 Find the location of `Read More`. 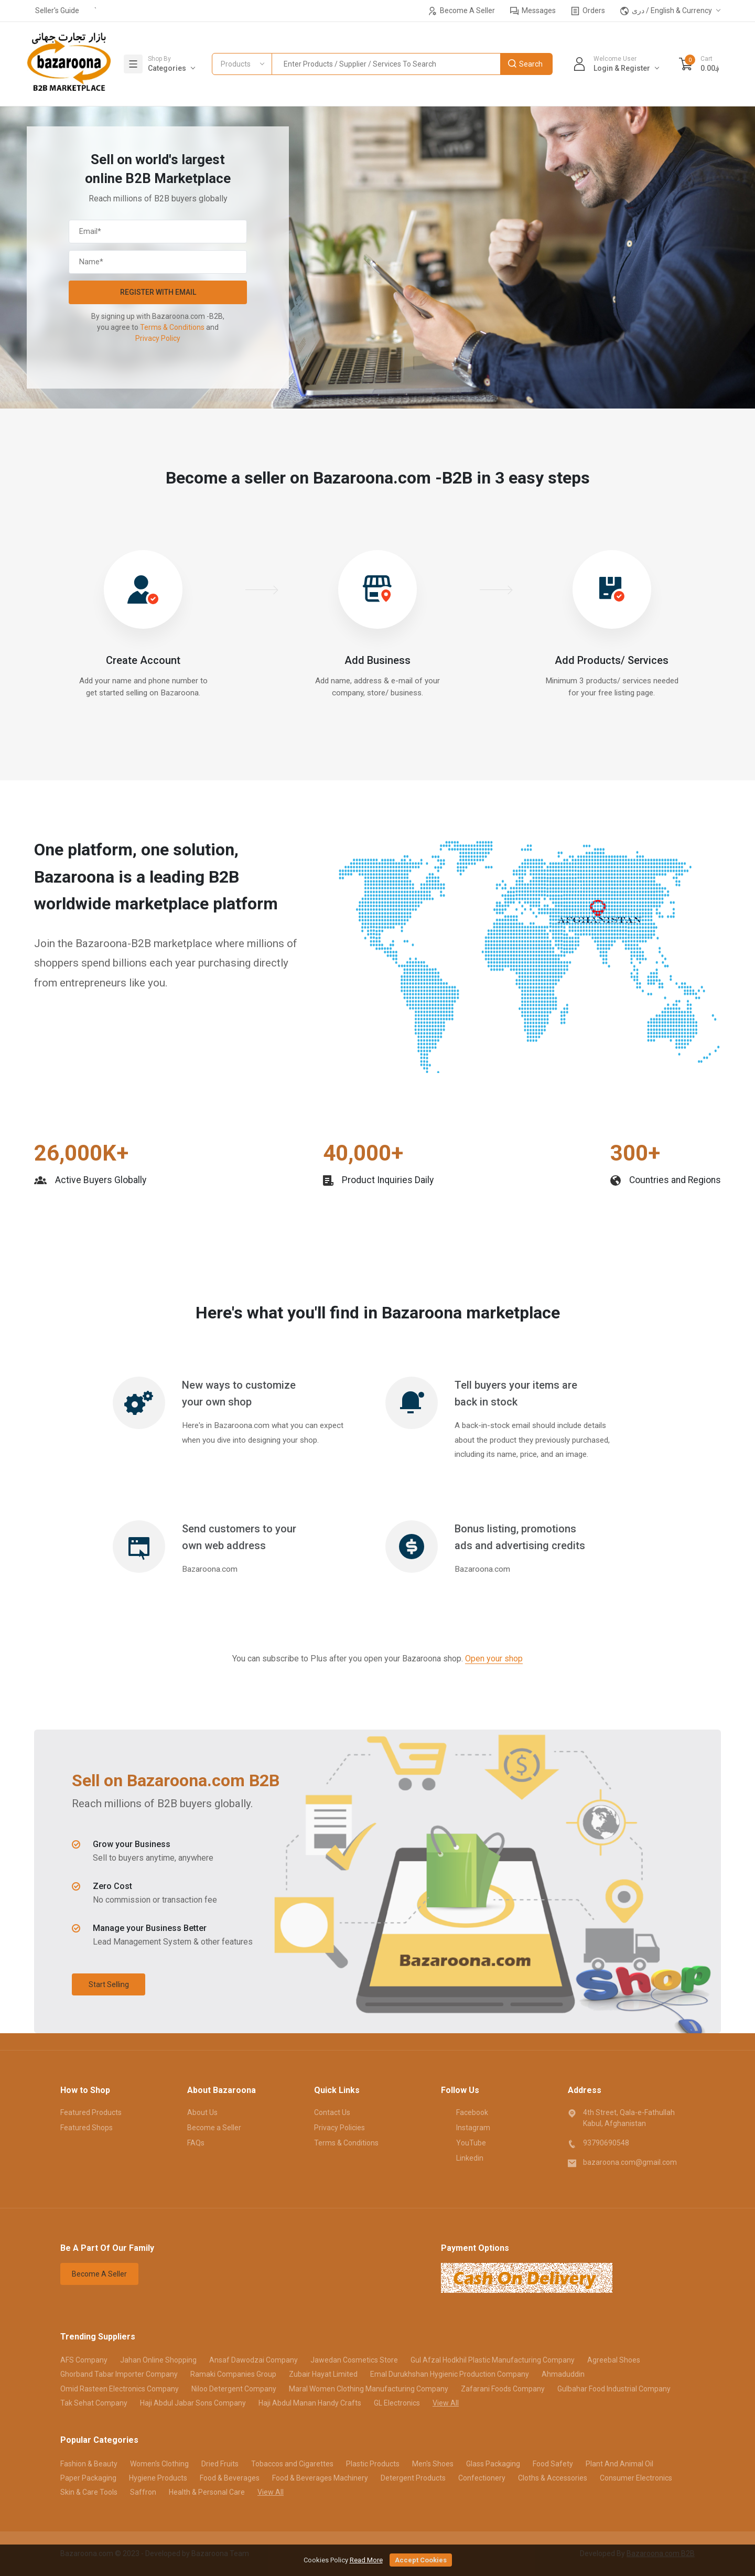

Read More is located at coordinates (366, 2560).